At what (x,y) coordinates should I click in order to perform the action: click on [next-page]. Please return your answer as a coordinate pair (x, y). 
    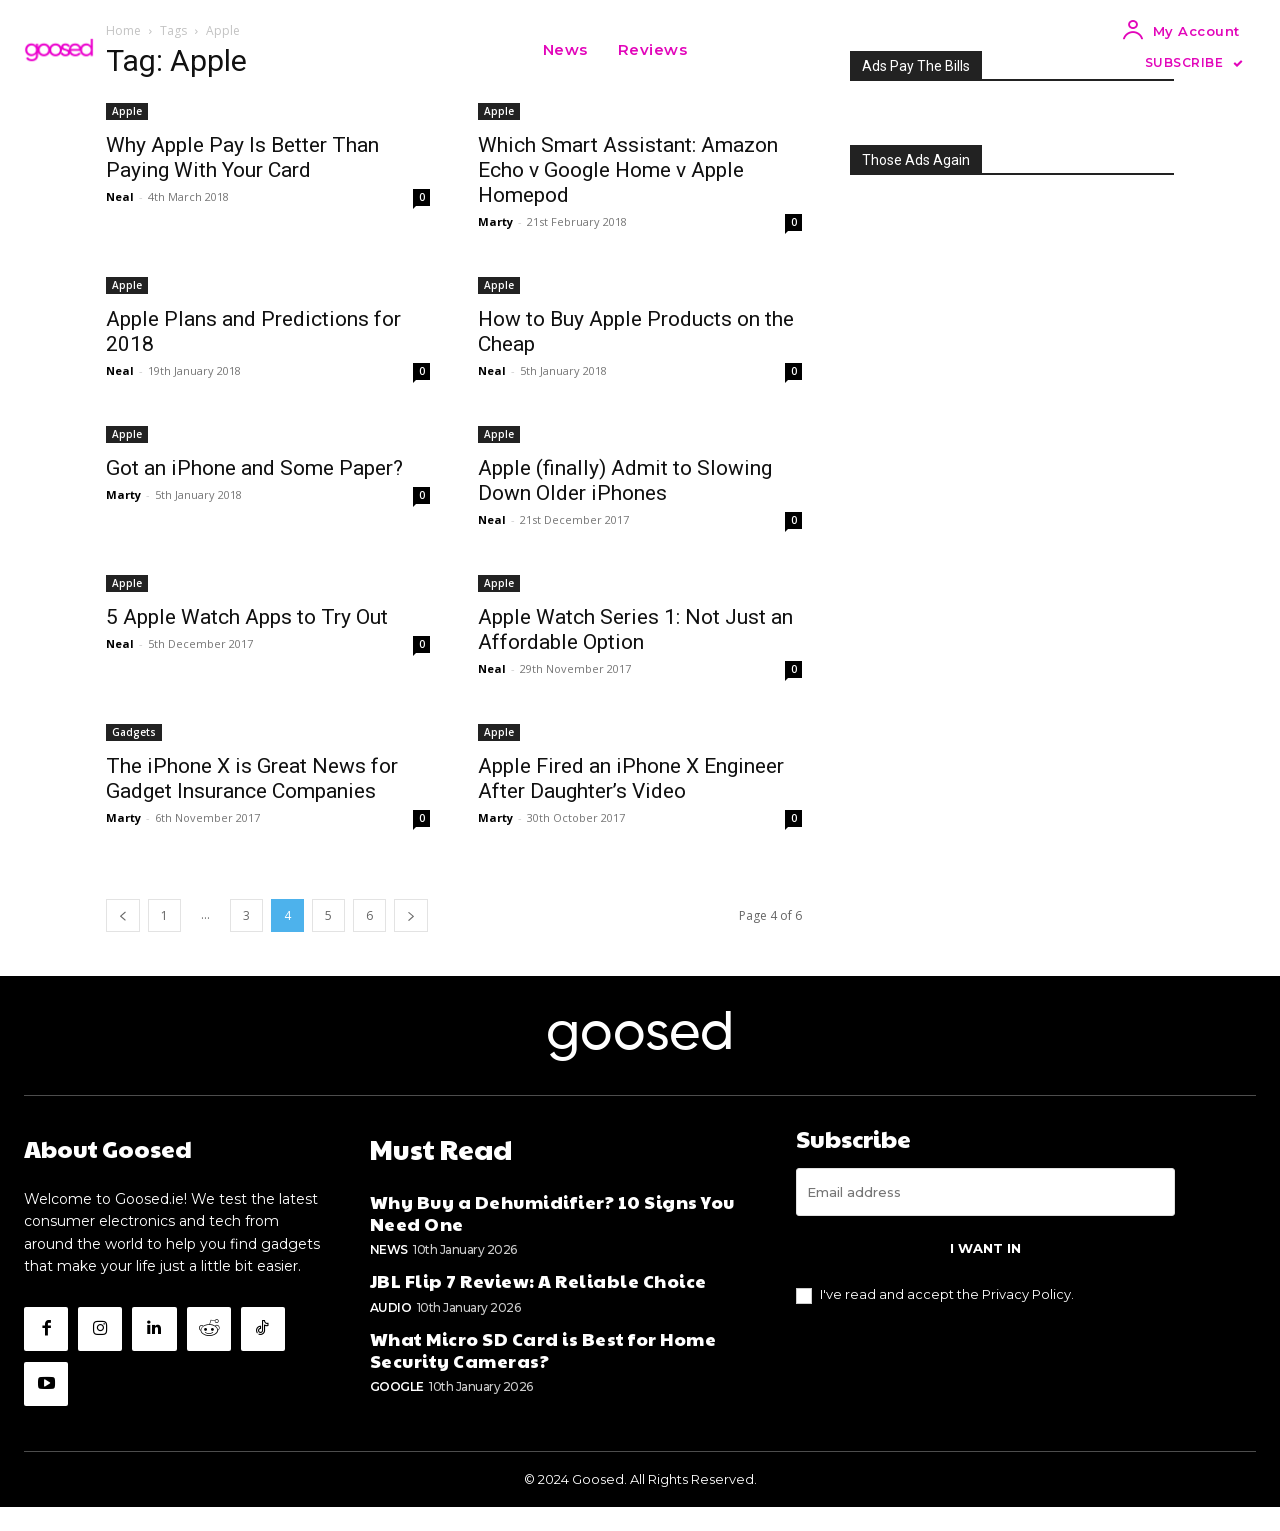
    Looking at the image, I should click on (411, 915).